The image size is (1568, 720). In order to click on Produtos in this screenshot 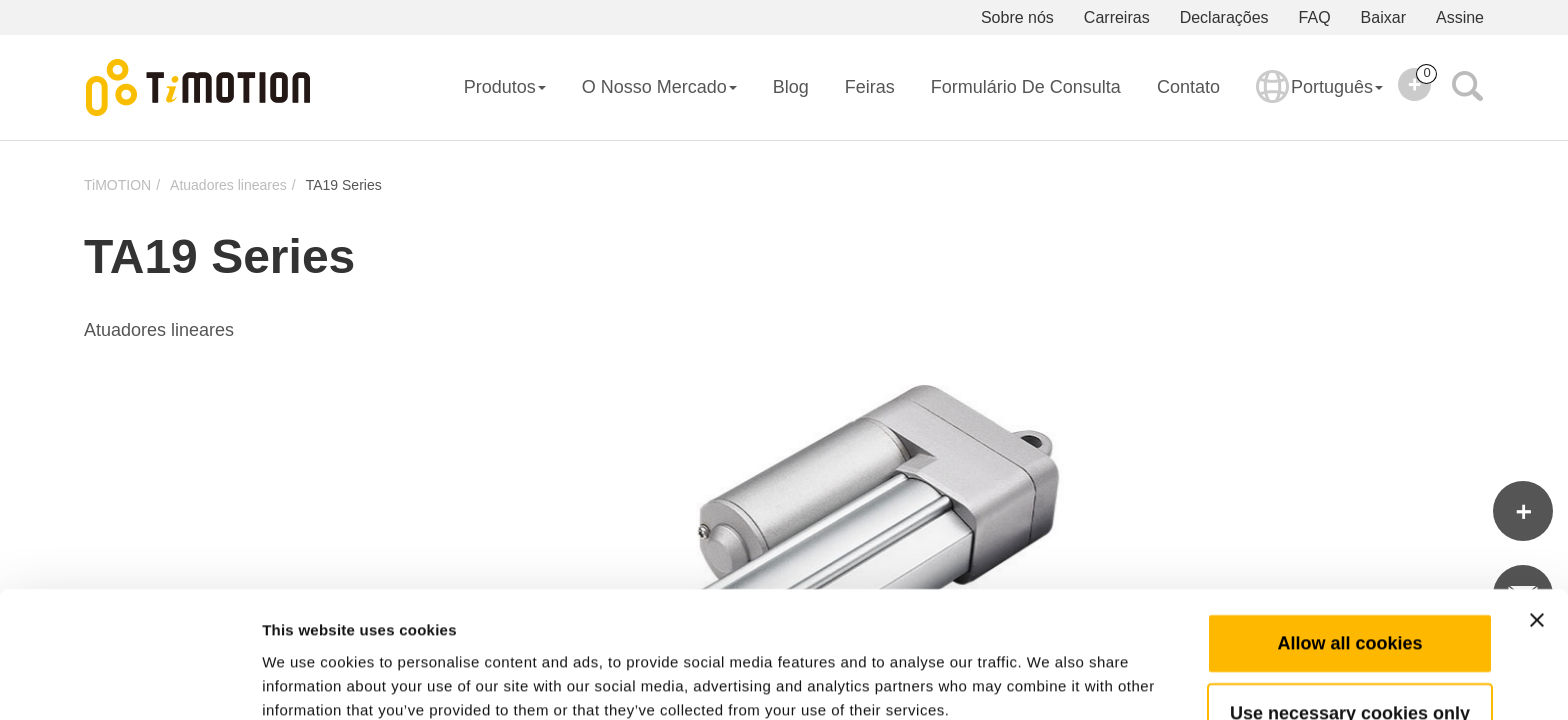, I will do `click(505, 87)`.